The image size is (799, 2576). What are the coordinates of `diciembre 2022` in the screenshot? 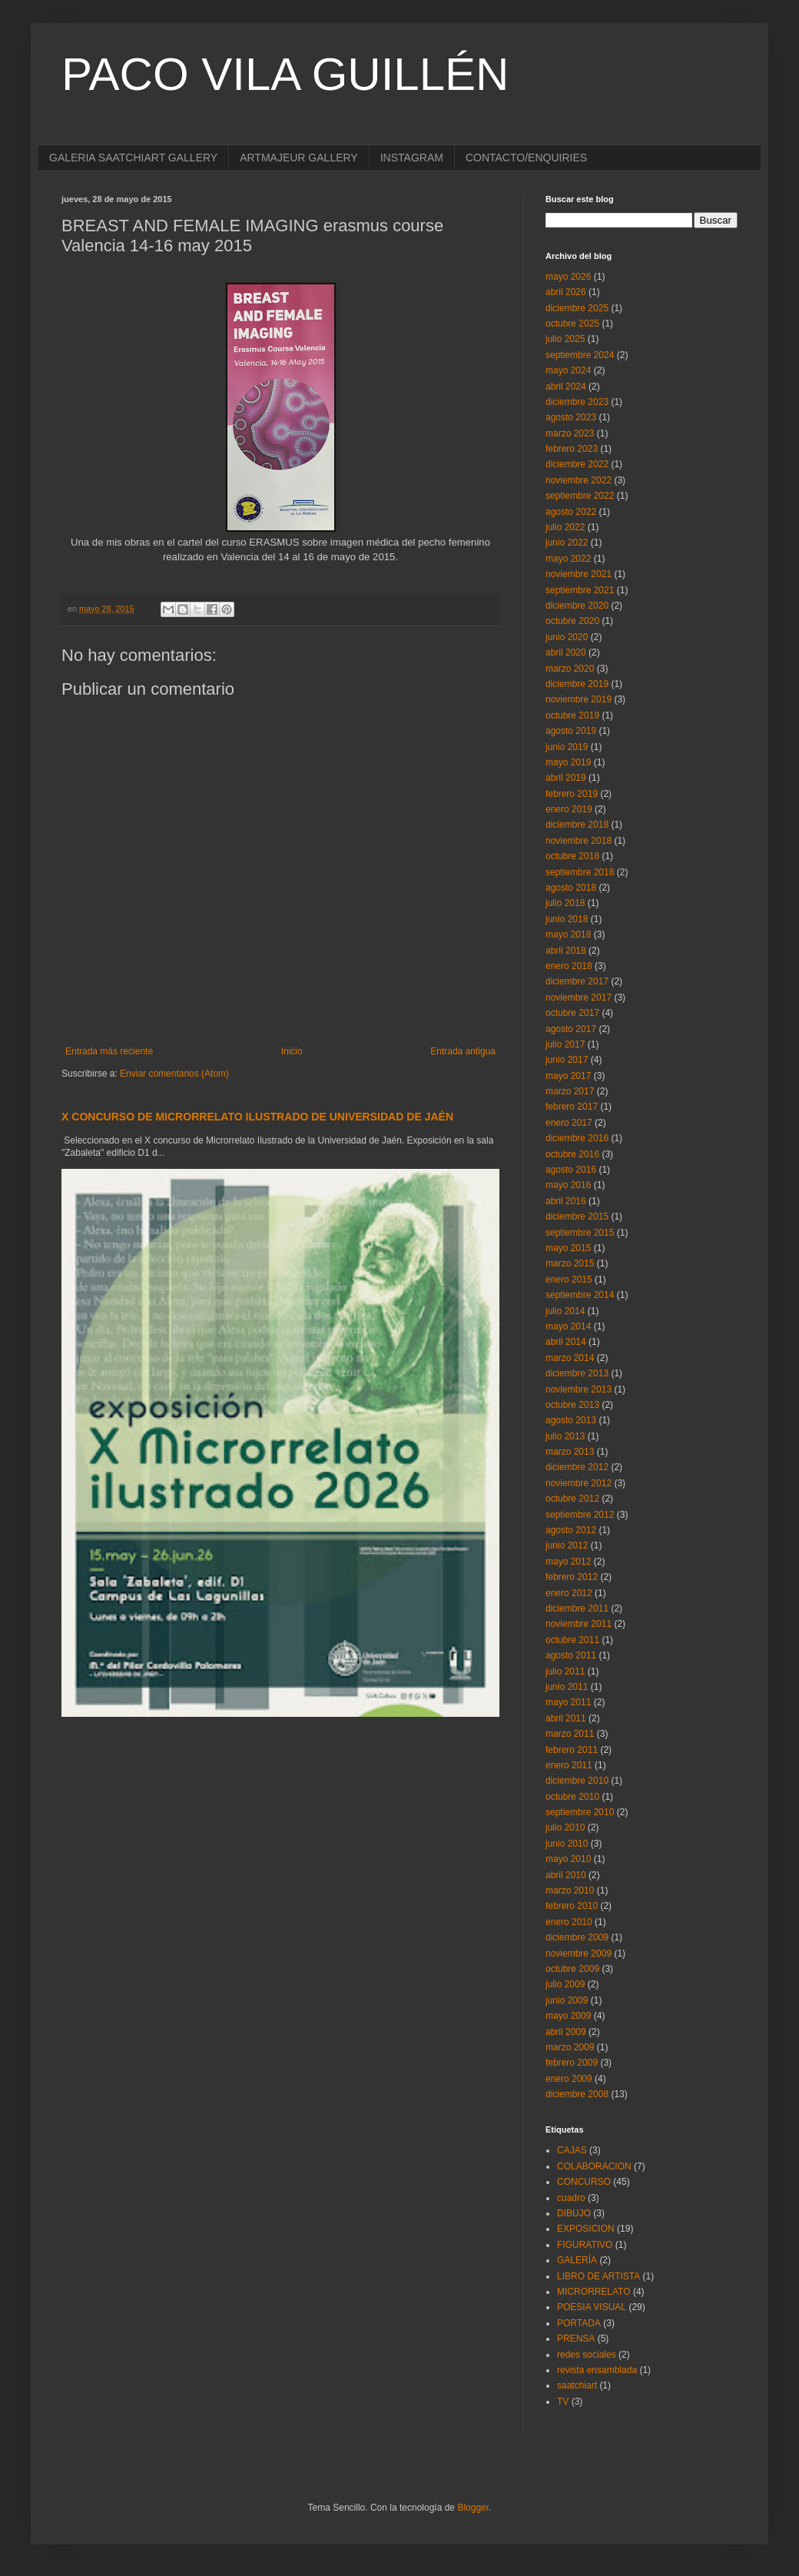 It's located at (576, 464).